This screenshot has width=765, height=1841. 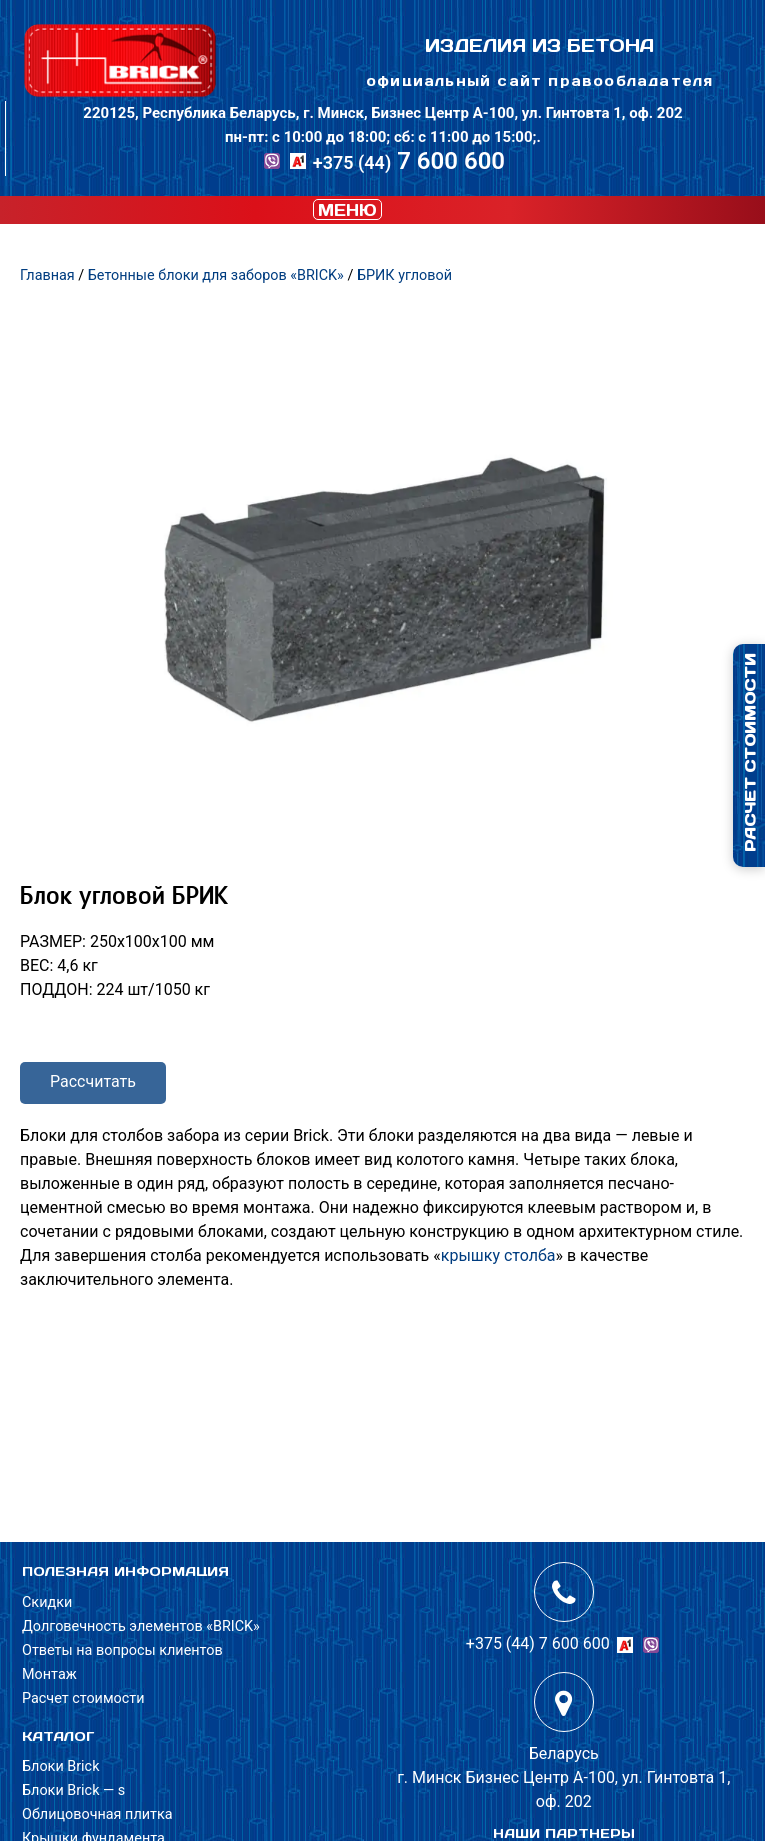 What do you see at coordinates (498, 1255) in the screenshot?
I see `крышку столба` at bounding box center [498, 1255].